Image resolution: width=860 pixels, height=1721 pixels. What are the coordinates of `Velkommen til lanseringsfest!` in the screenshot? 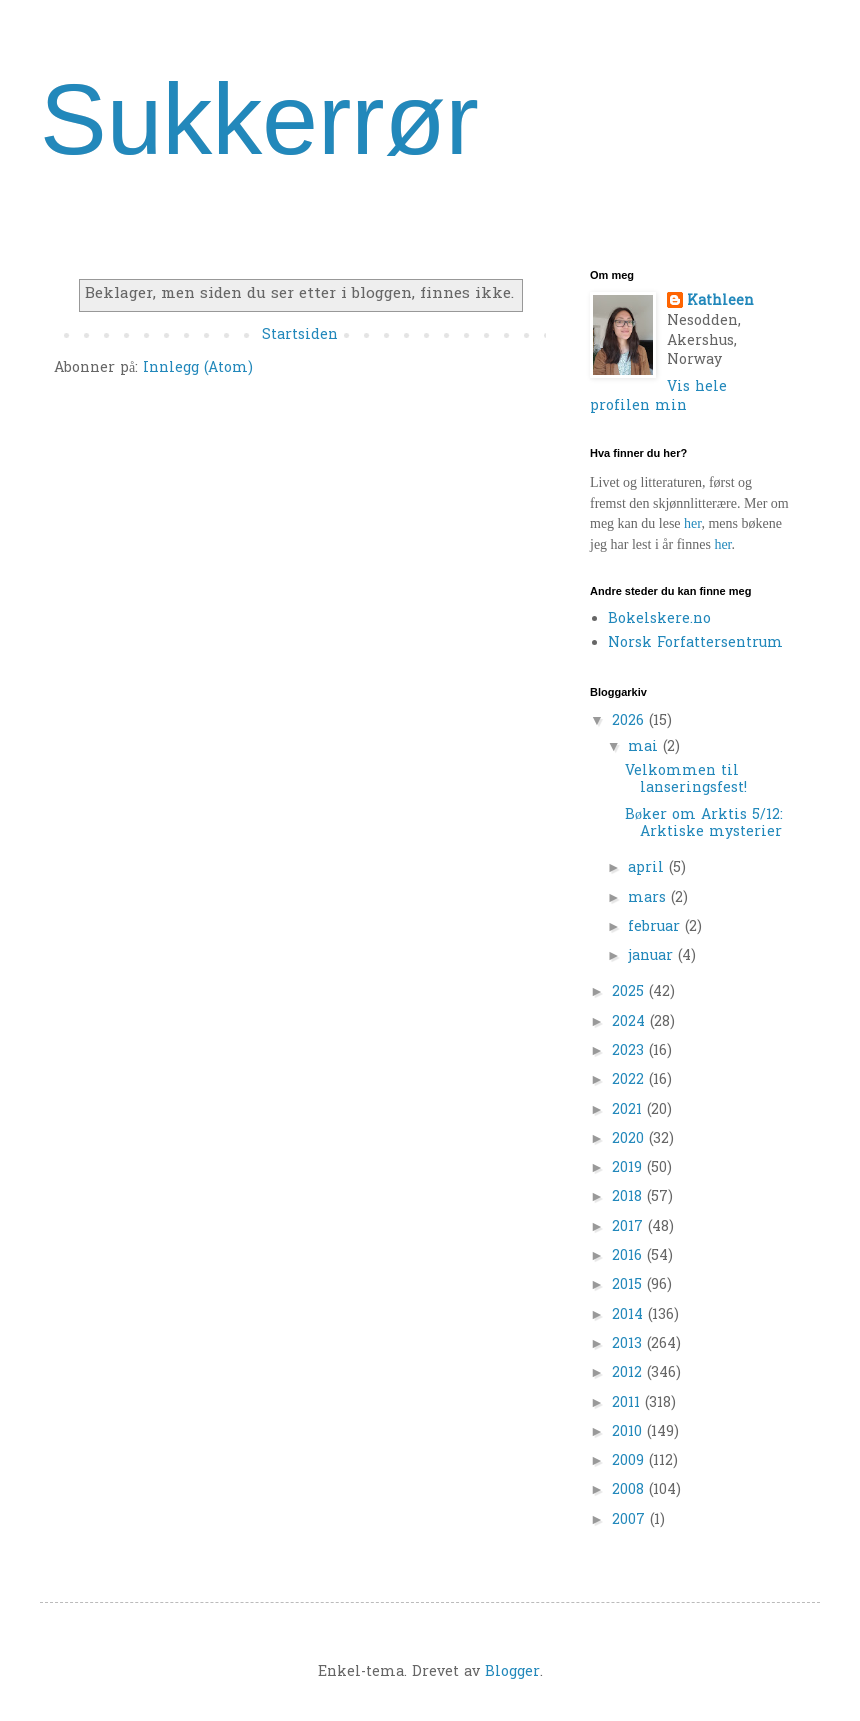 It's located at (686, 780).